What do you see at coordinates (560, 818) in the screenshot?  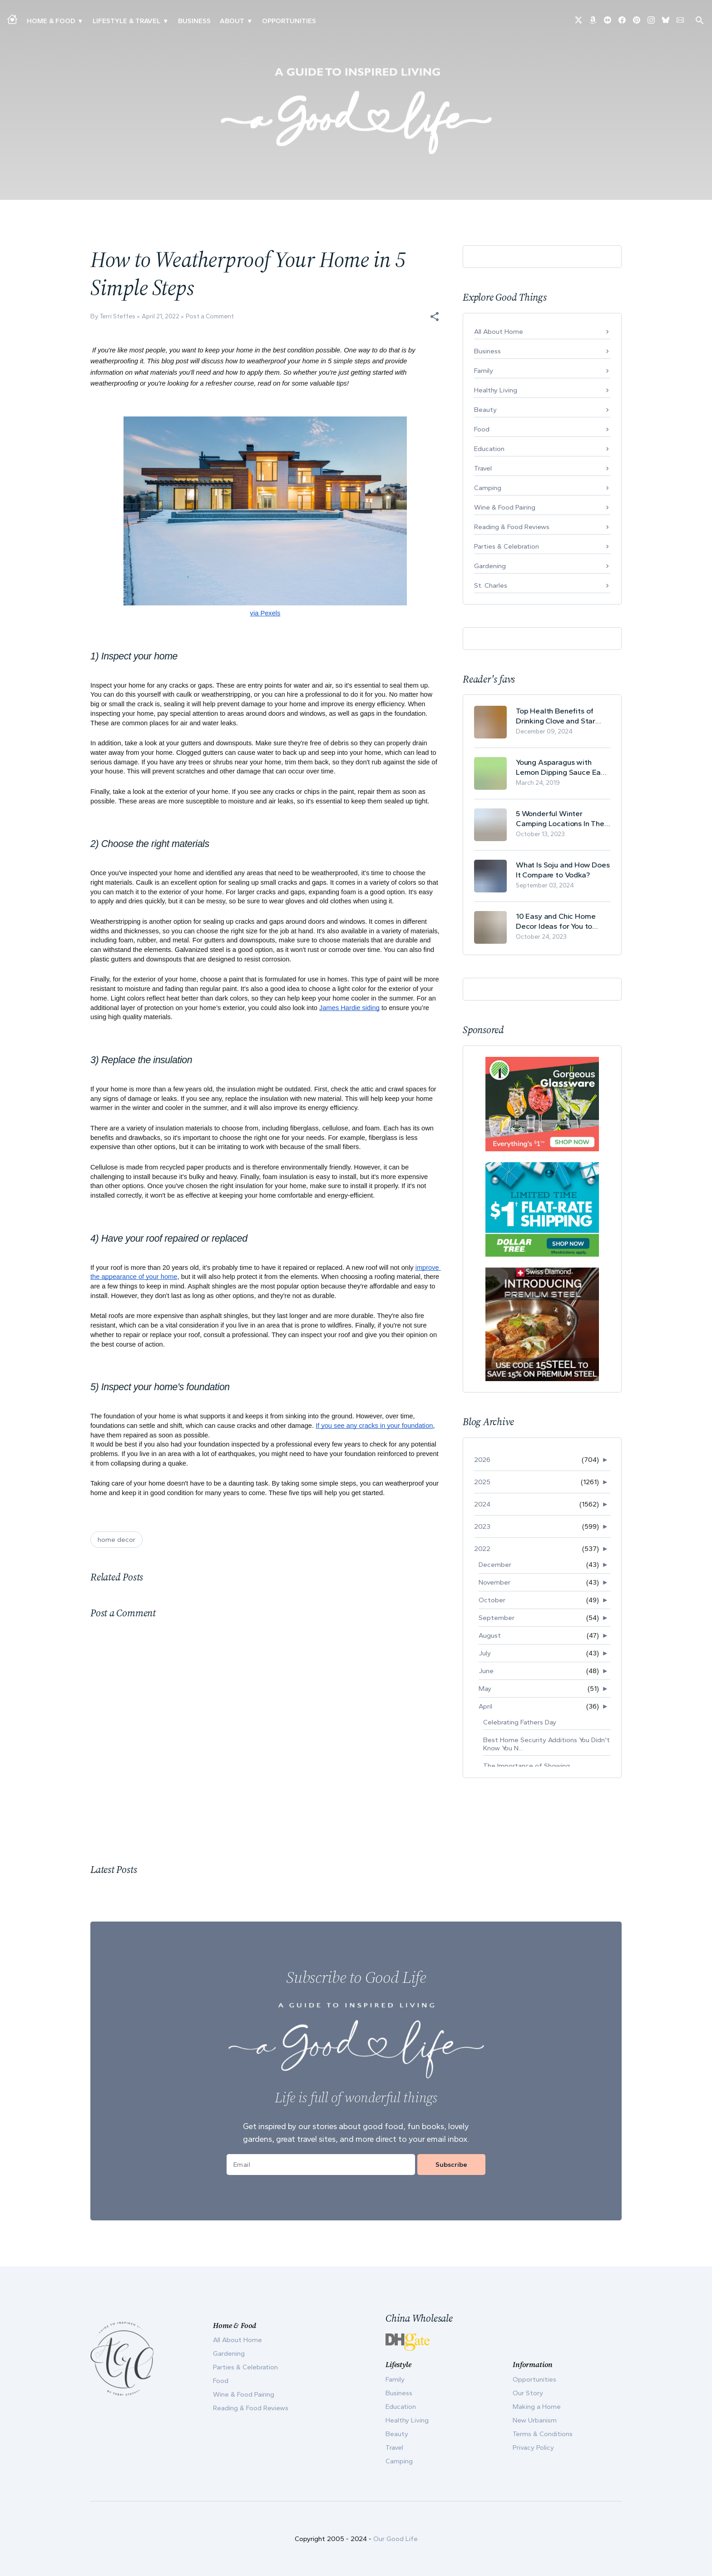 I see `5 Wonderful Winter Camping Locations In The USA` at bounding box center [560, 818].